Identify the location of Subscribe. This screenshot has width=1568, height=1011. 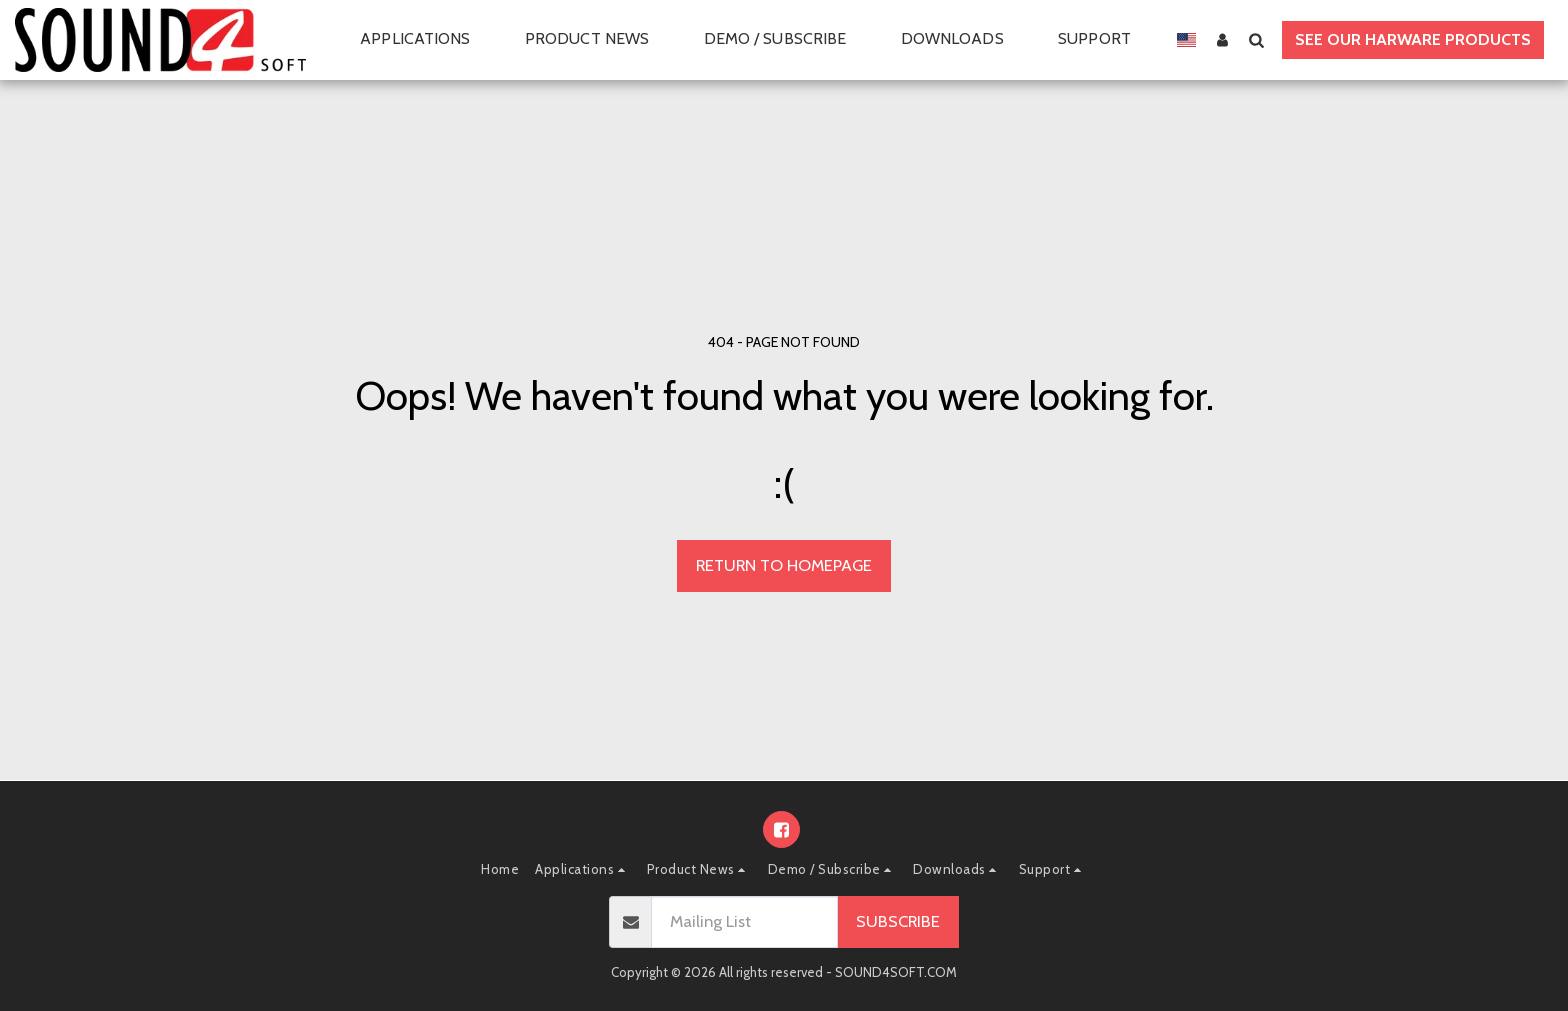
(898, 921).